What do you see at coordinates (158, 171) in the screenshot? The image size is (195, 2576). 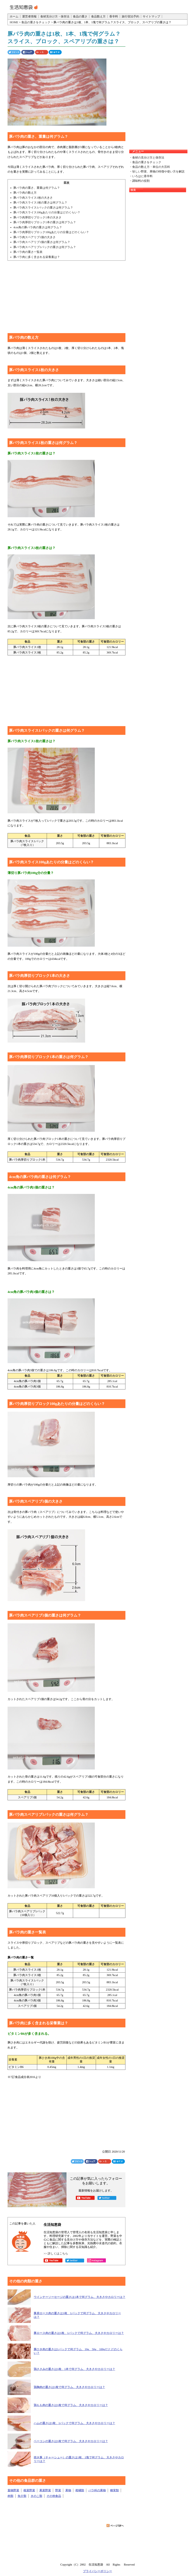 I see `珍しい野菜、果物の特徴や使い方を解説` at bounding box center [158, 171].